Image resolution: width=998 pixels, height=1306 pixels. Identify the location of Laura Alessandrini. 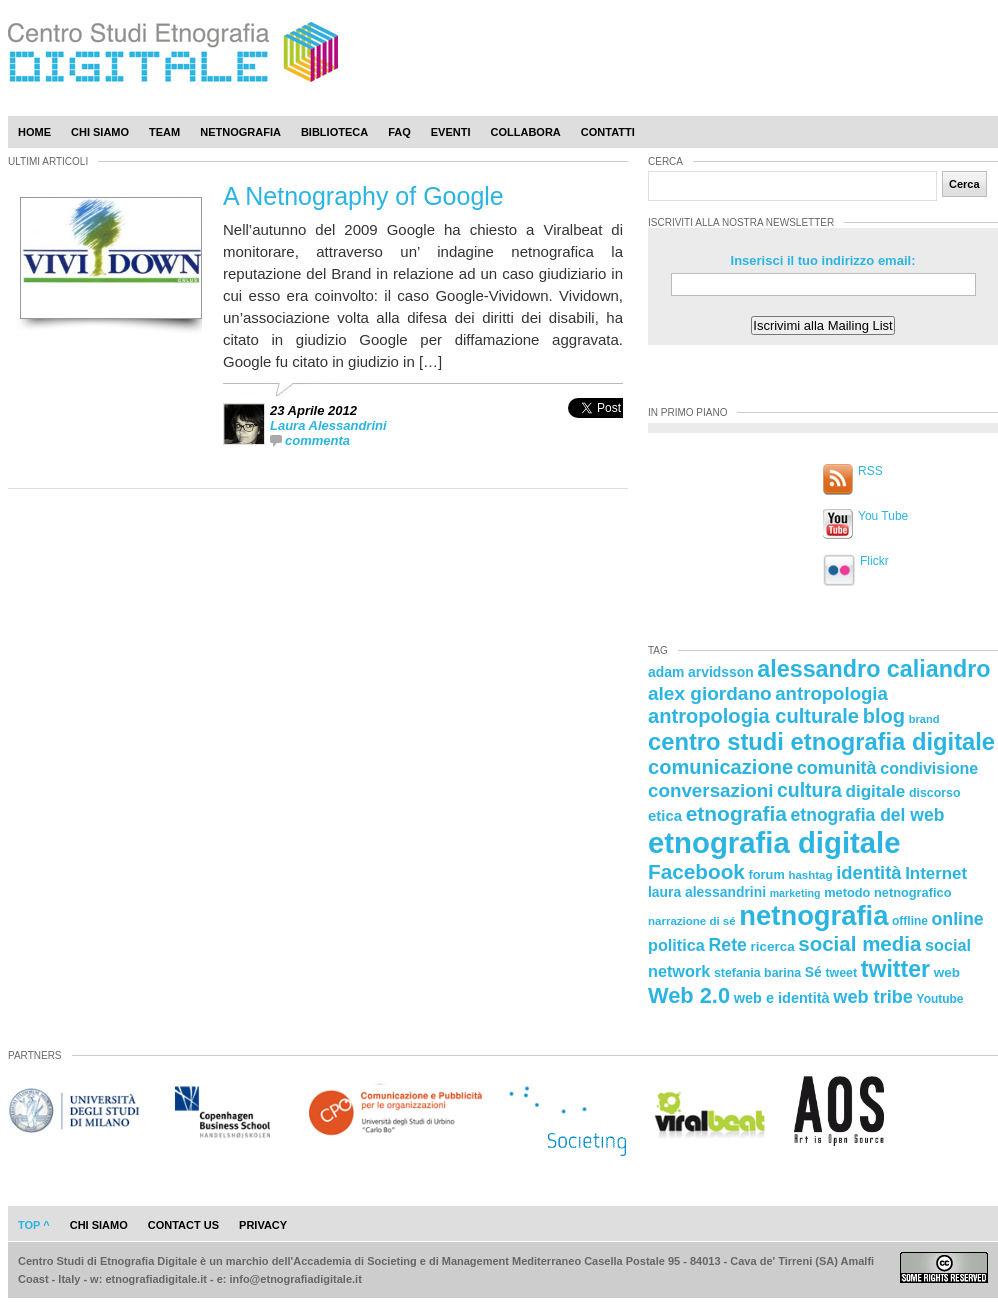
(328, 425).